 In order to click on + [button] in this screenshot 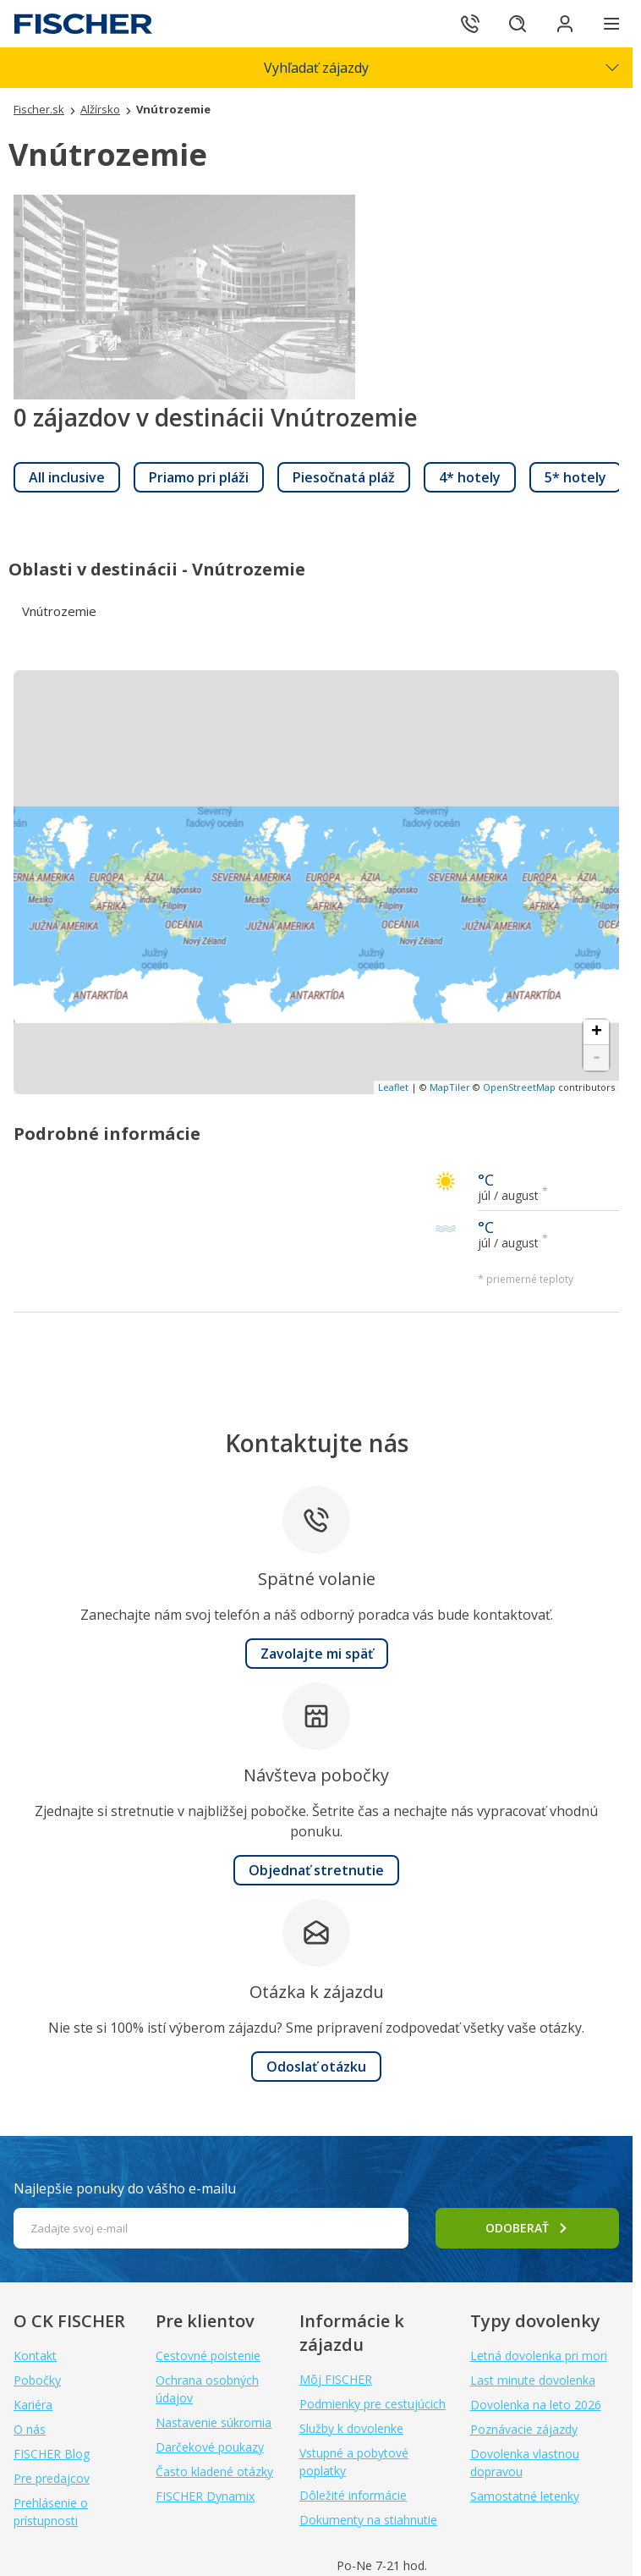, I will do `click(596, 1032)`.